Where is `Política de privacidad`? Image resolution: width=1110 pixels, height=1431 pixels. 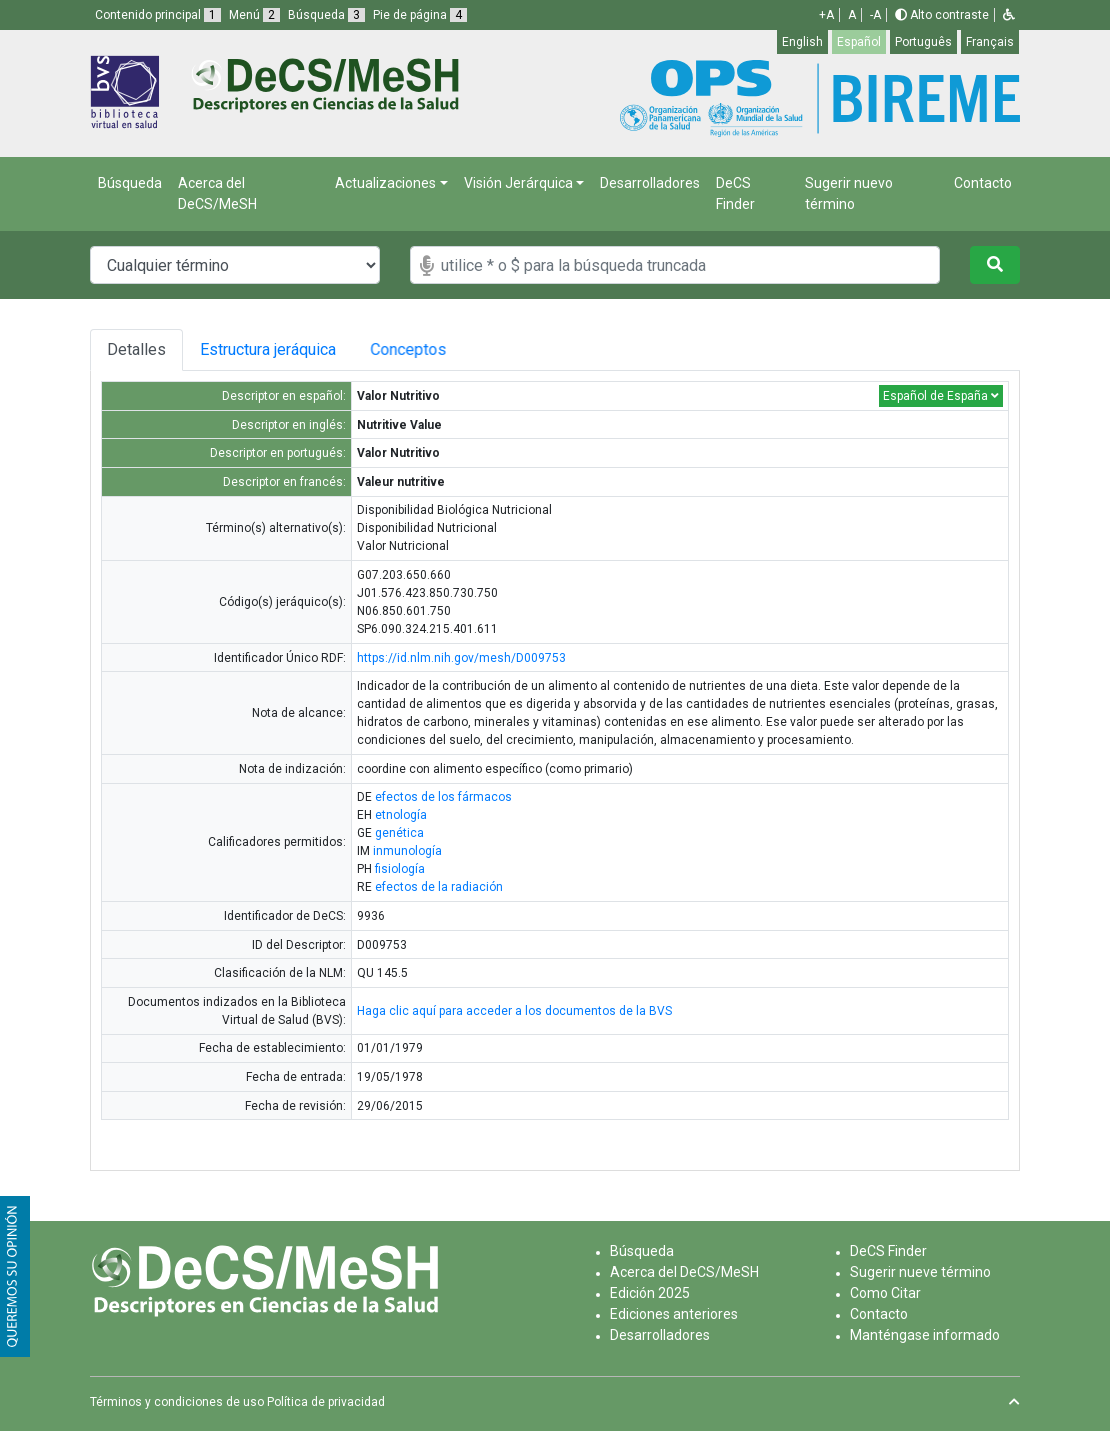 Política de privacidad is located at coordinates (326, 1402).